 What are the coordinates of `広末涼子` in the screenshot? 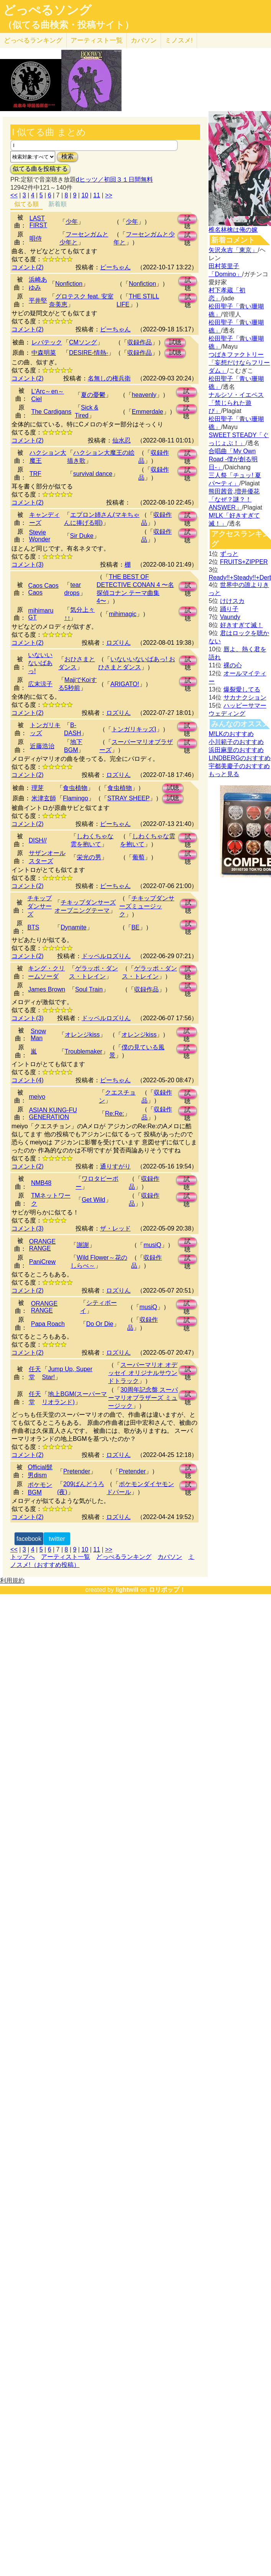 It's located at (40, 684).